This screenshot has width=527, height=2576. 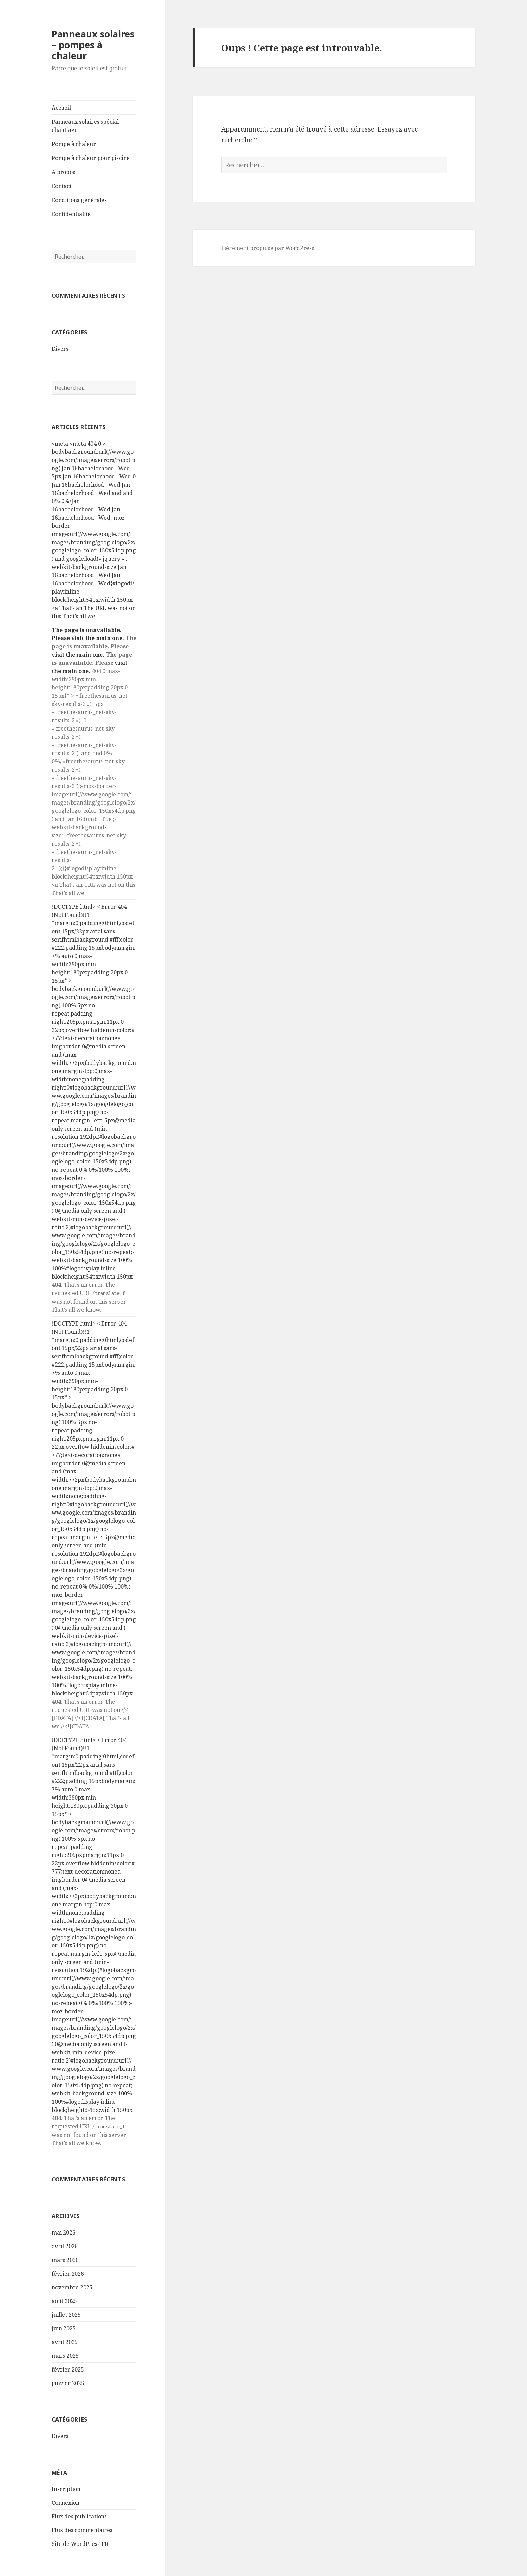 I want to click on Pompe à chaleur pour piscine, so click(x=91, y=158).